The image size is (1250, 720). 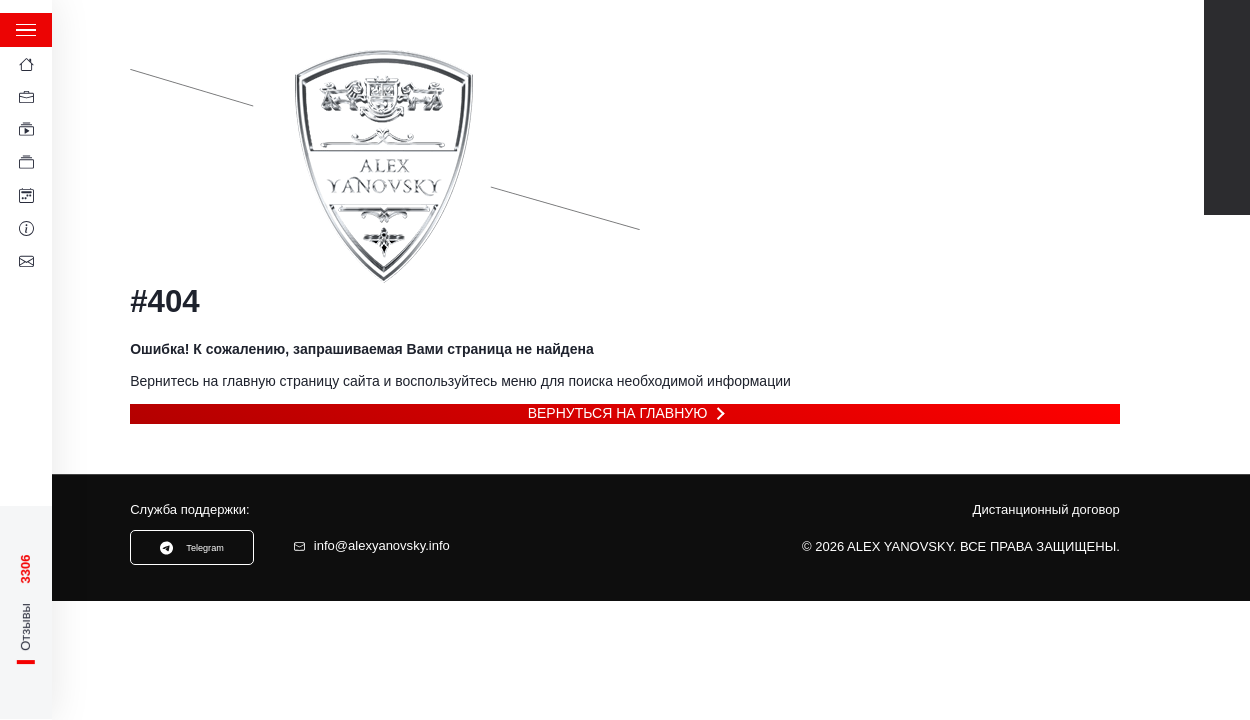 What do you see at coordinates (1227, 175) in the screenshot?
I see `Instagram` at bounding box center [1227, 175].